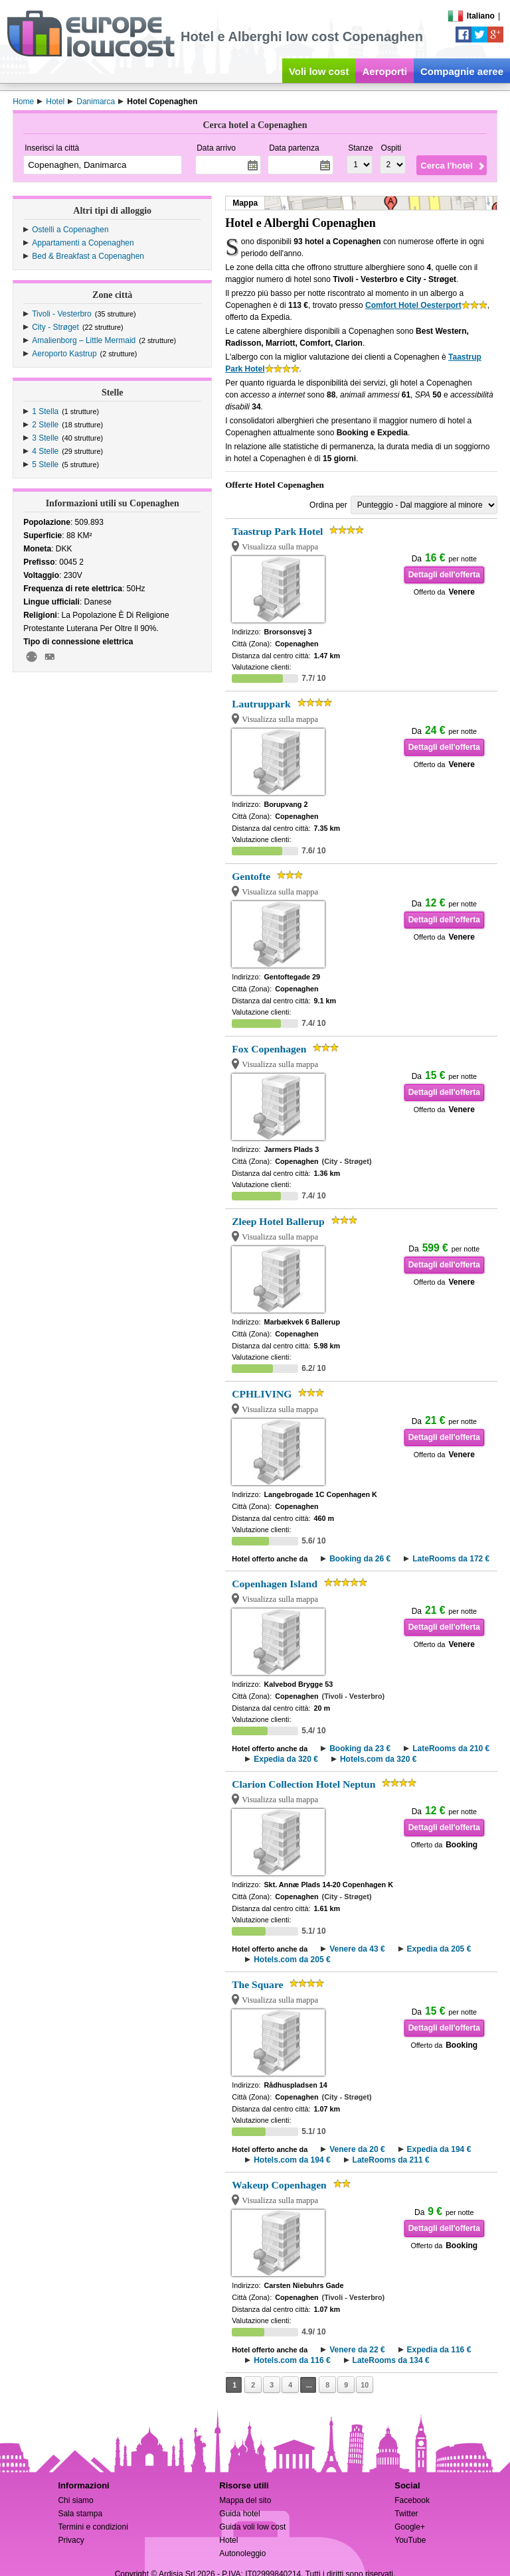  I want to click on Privacy, so click(71, 2540).